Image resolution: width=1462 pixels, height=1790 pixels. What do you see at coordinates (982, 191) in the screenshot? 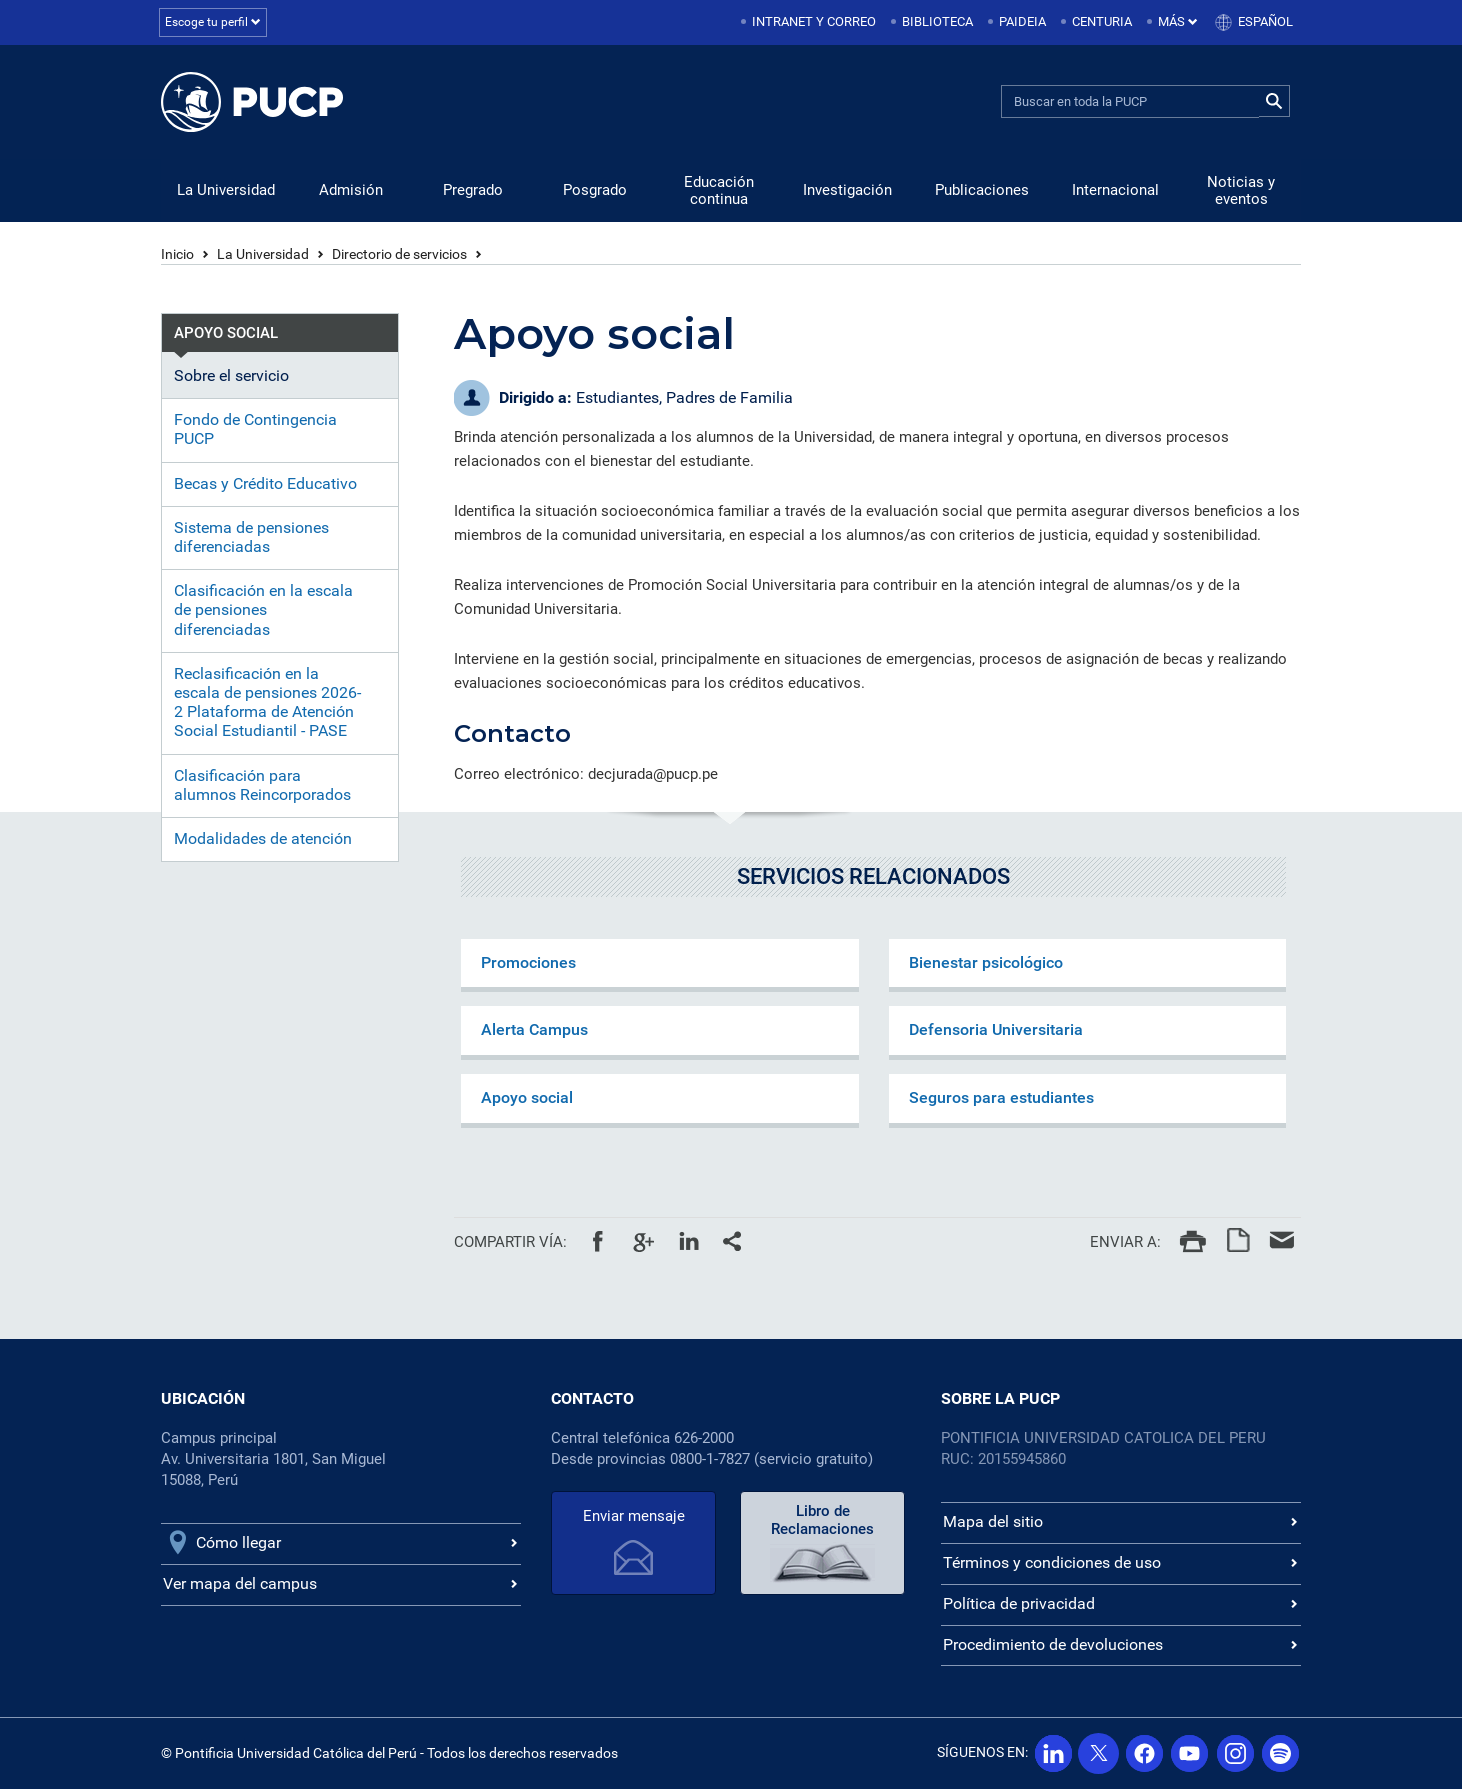
I see `Publicaciones` at bounding box center [982, 191].